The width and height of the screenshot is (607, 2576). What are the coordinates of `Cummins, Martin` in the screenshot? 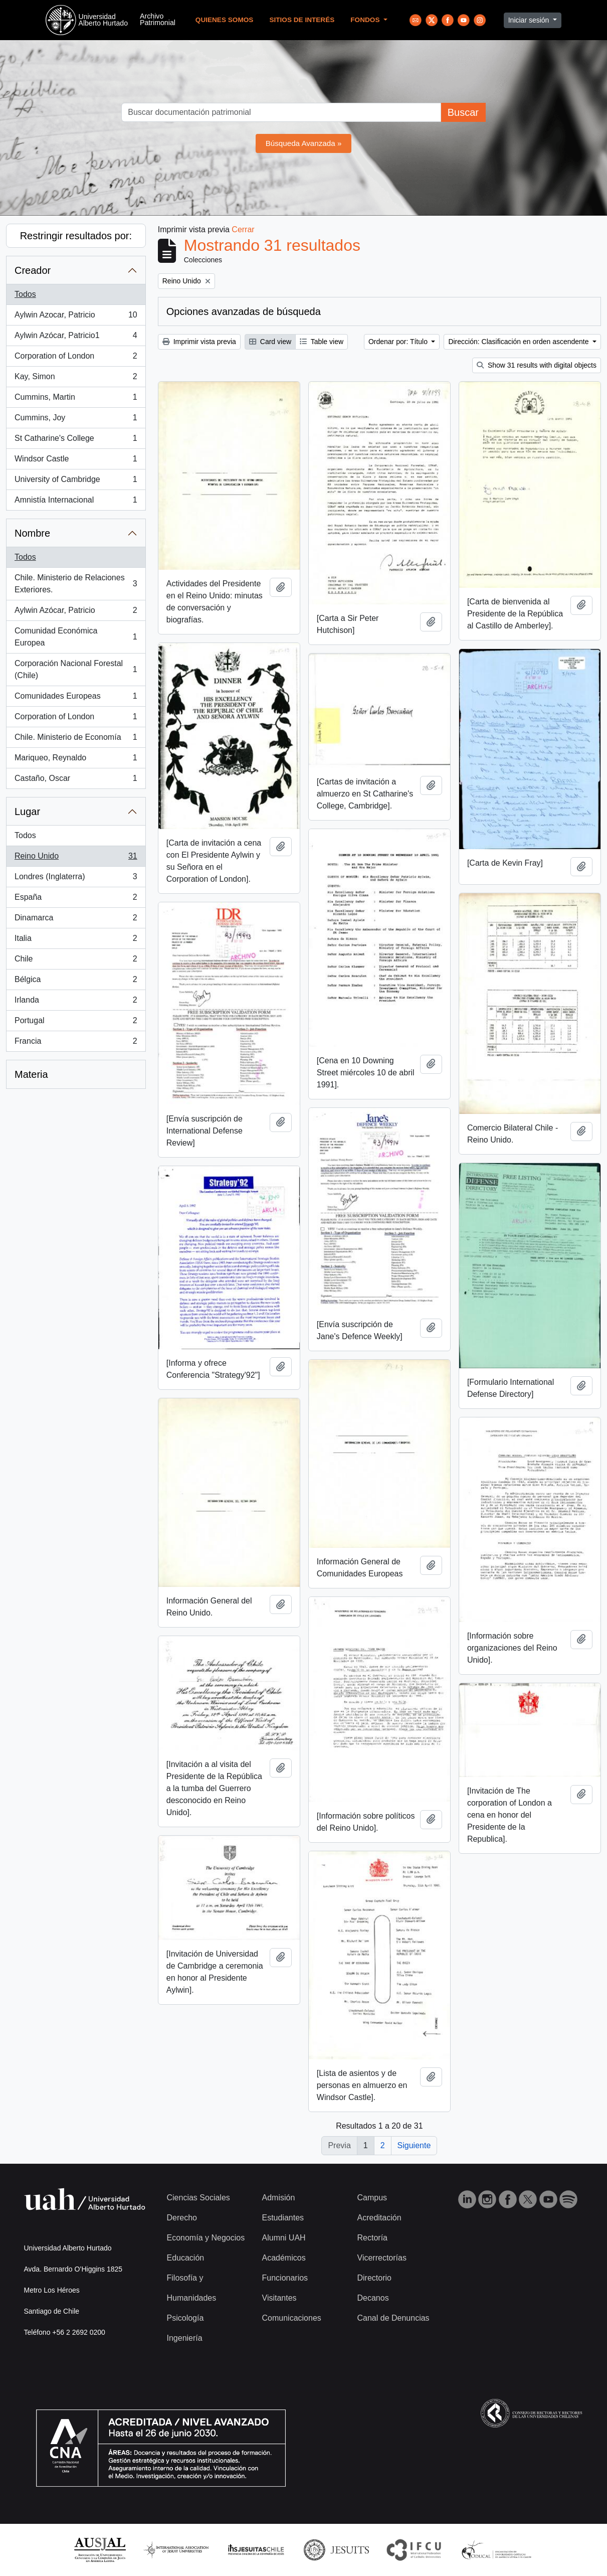 It's located at (75, 399).